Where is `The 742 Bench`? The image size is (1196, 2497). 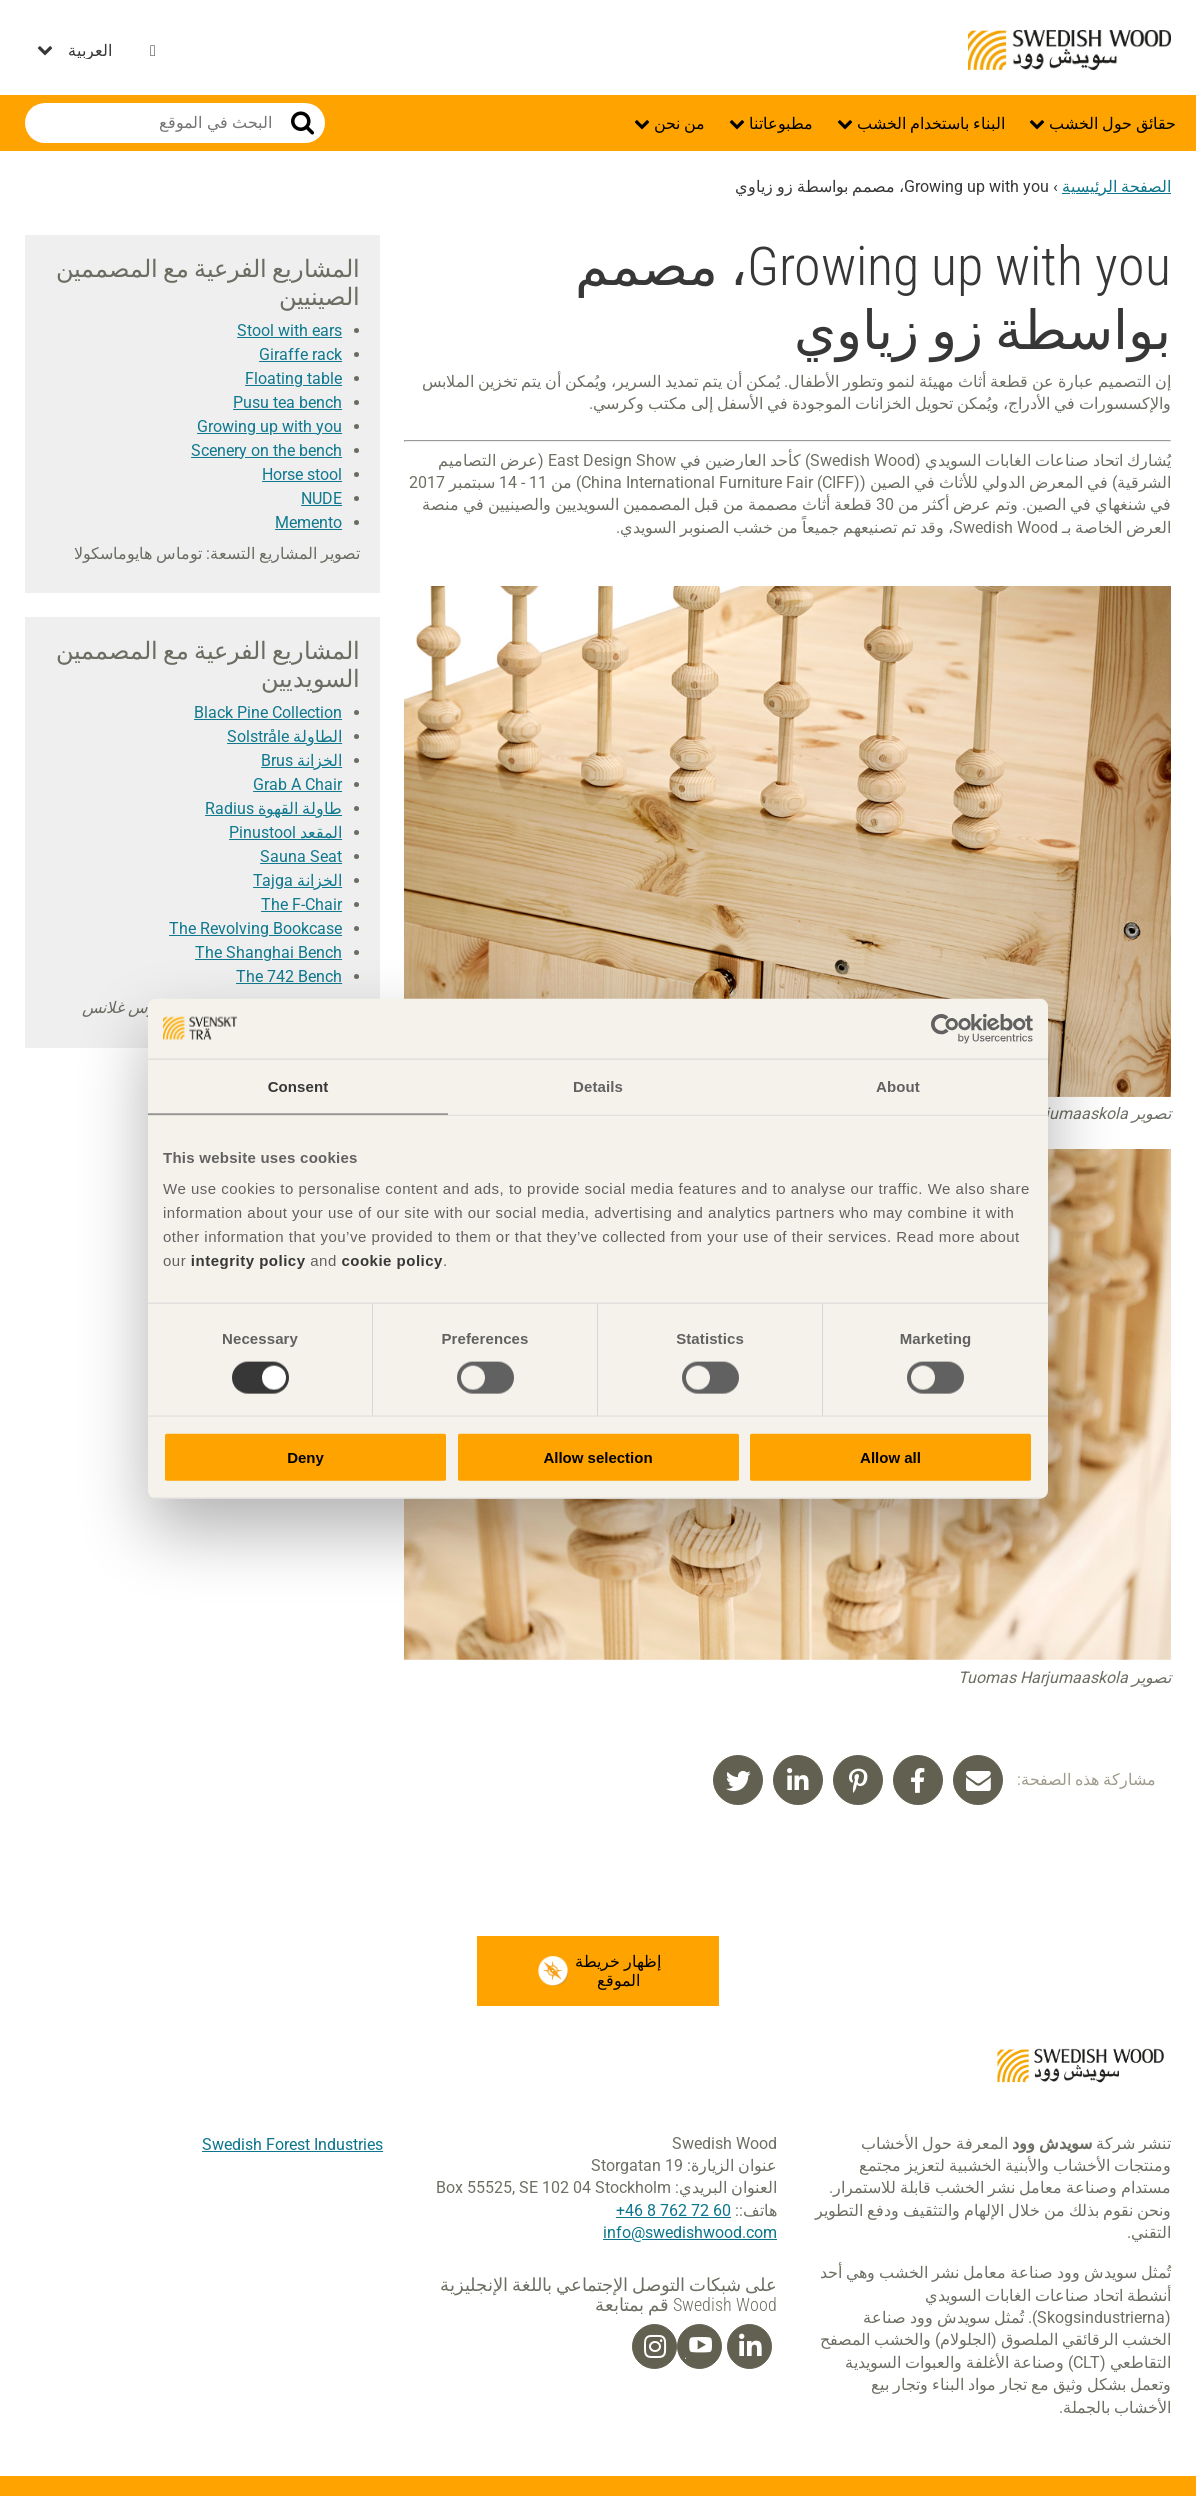 The 742 Bench is located at coordinates (289, 976).